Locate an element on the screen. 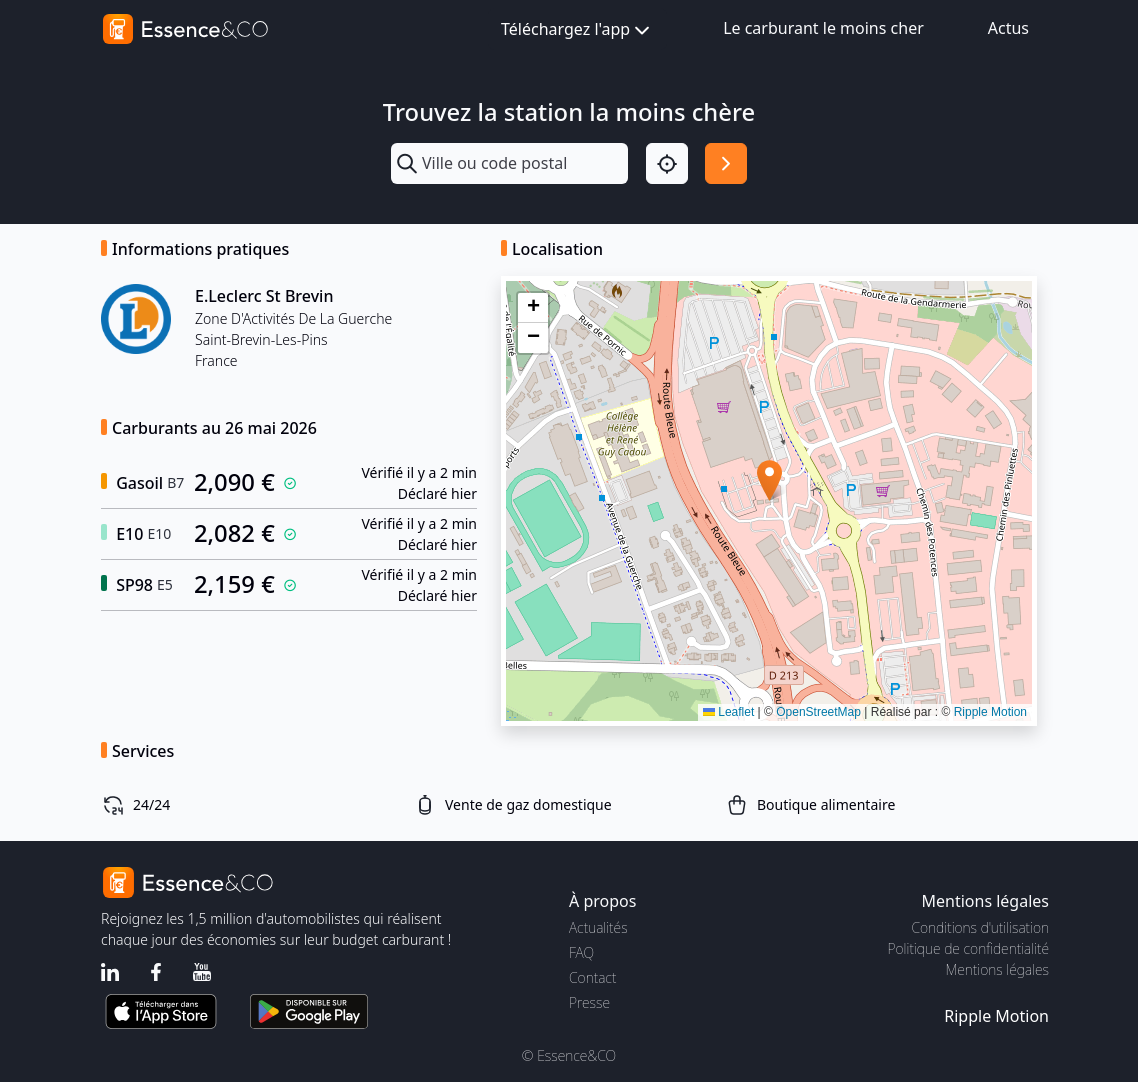 The height and width of the screenshot is (1082, 1138). Contact is located at coordinates (592, 977).